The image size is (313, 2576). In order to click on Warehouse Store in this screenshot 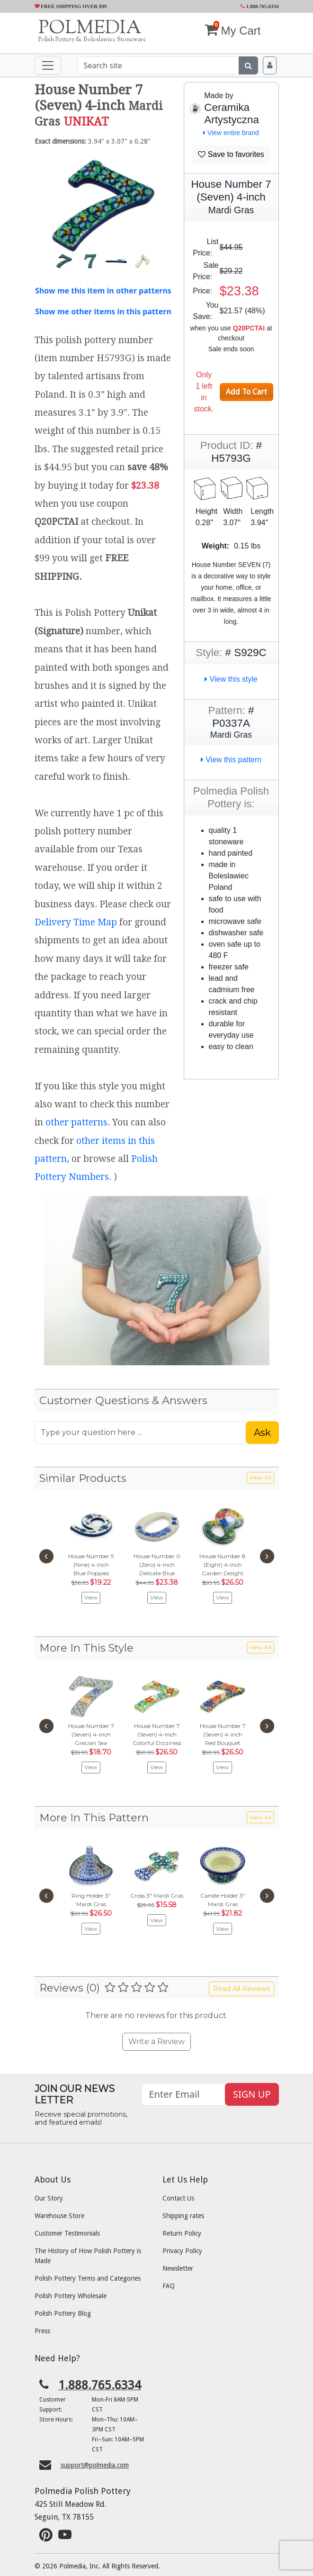, I will do `click(59, 2216)`.